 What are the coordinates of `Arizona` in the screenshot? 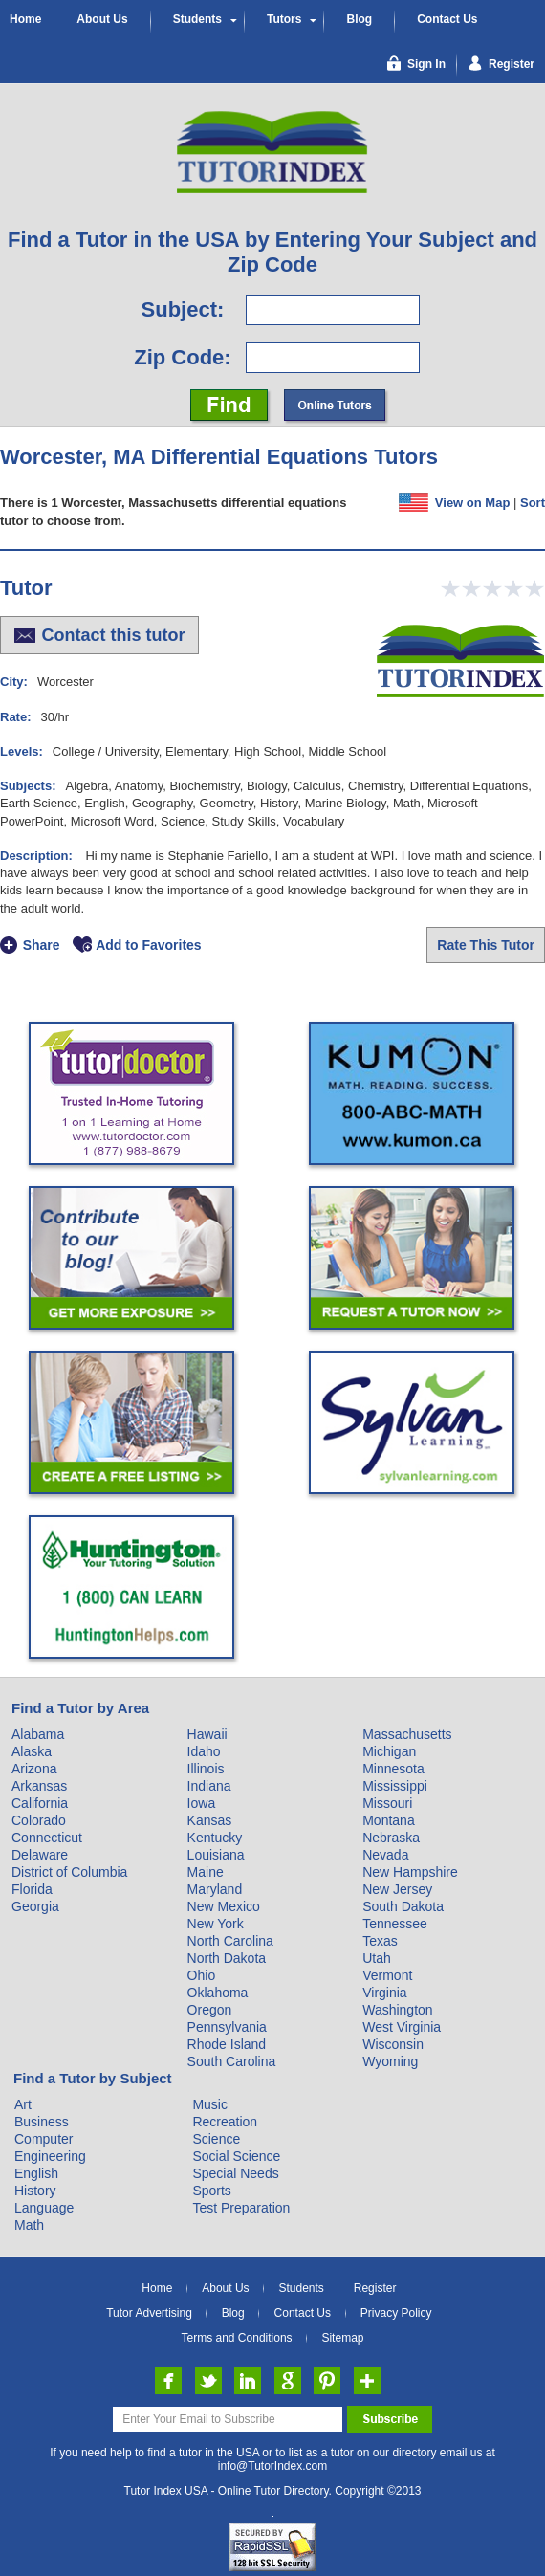 It's located at (33, 1768).